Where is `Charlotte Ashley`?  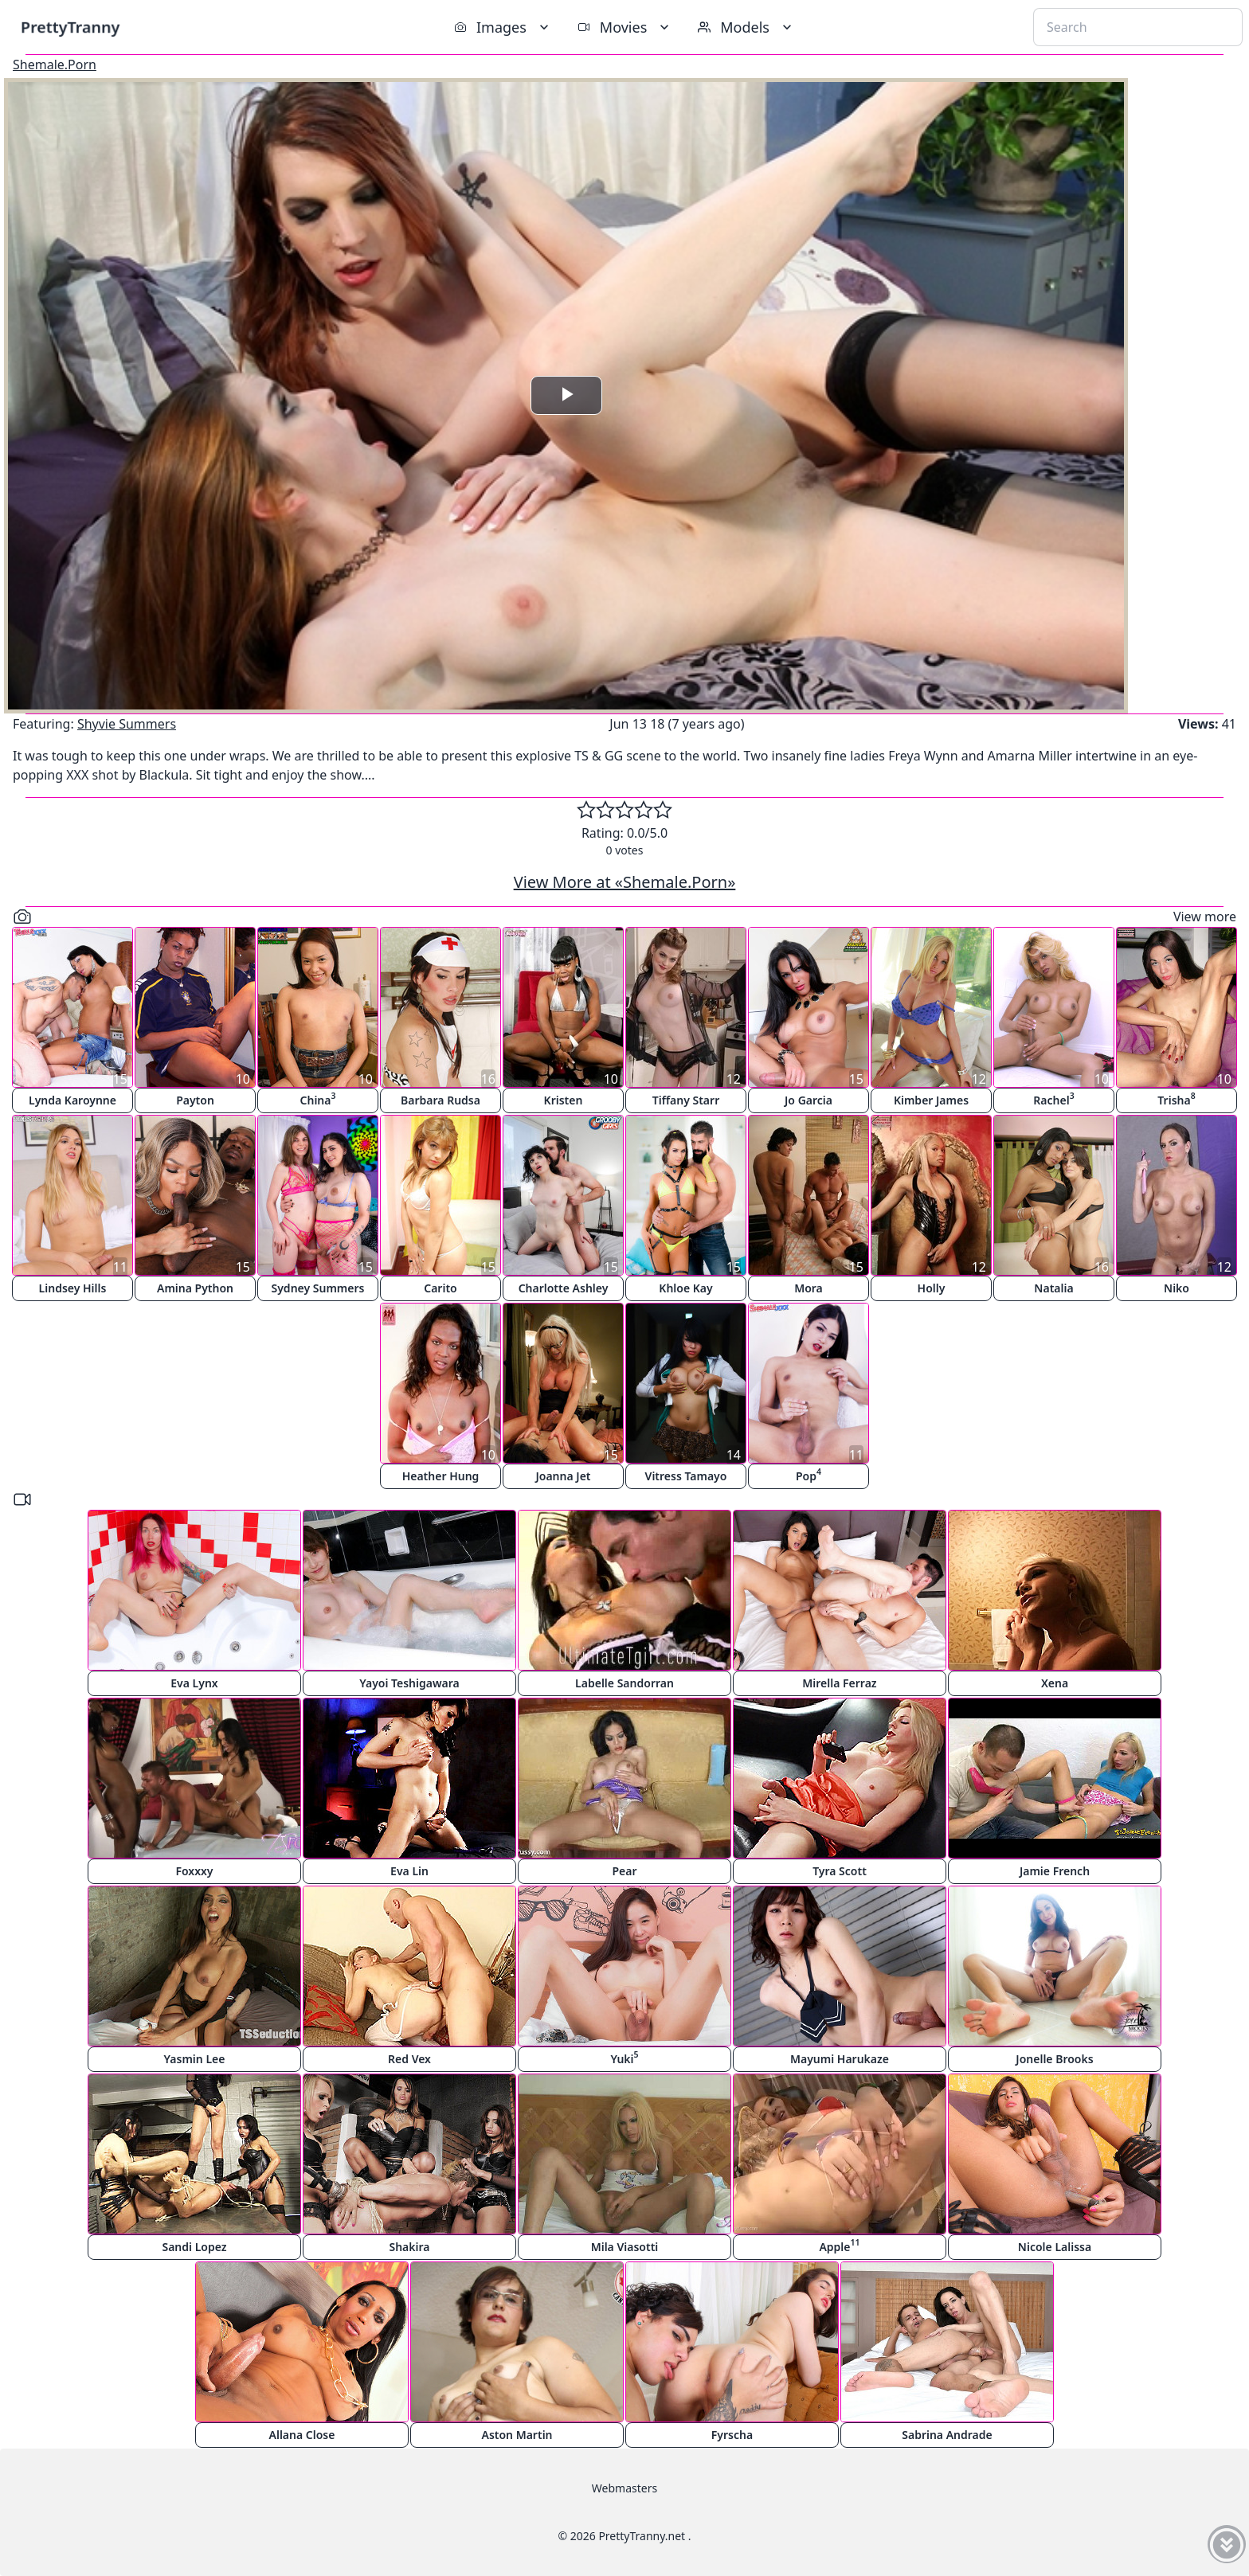 Charlotte Ashley is located at coordinates (564, 1288).